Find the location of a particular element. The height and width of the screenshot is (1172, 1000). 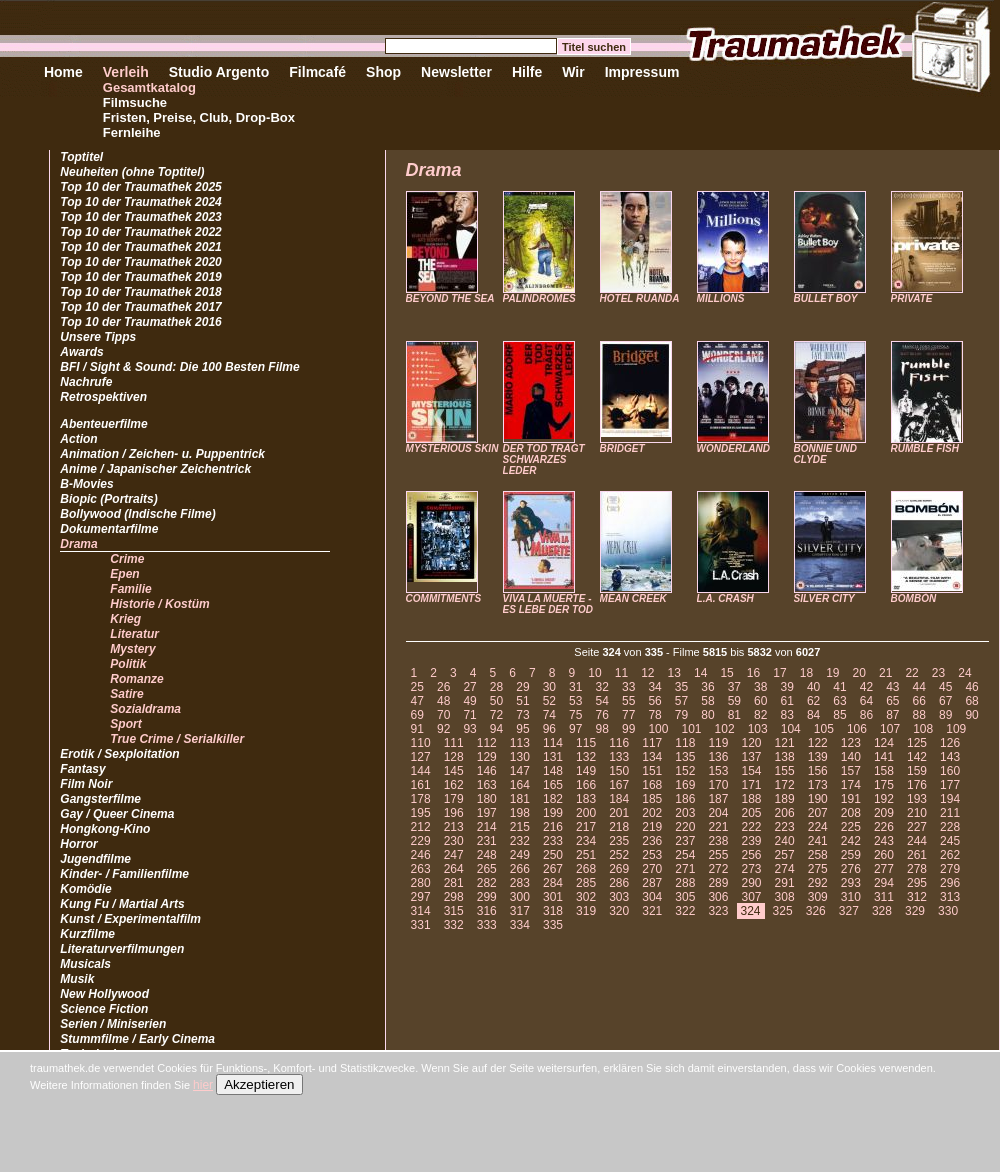

131 is located at coordinates (553, 757).